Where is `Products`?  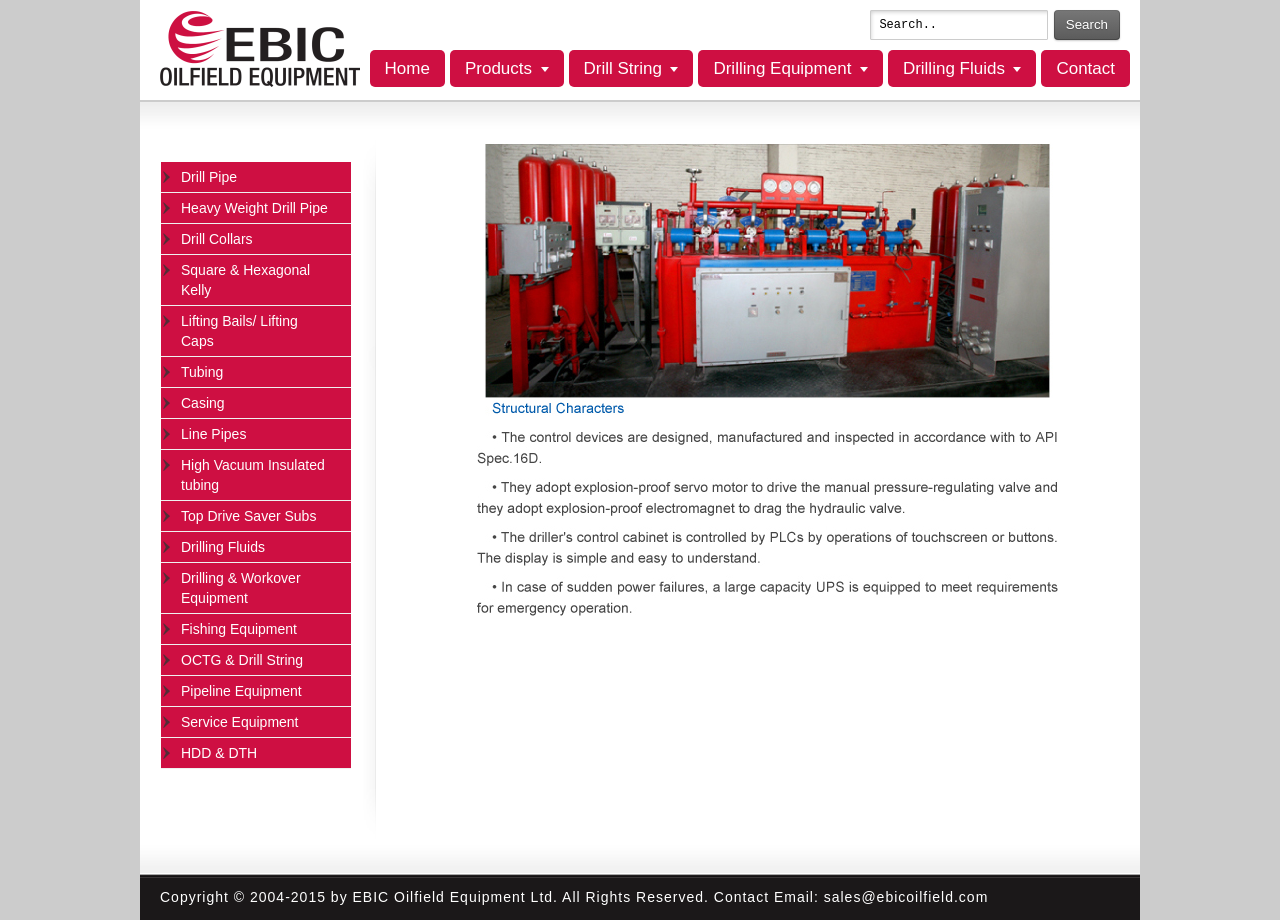
Products is located at coordinates (498, 68).